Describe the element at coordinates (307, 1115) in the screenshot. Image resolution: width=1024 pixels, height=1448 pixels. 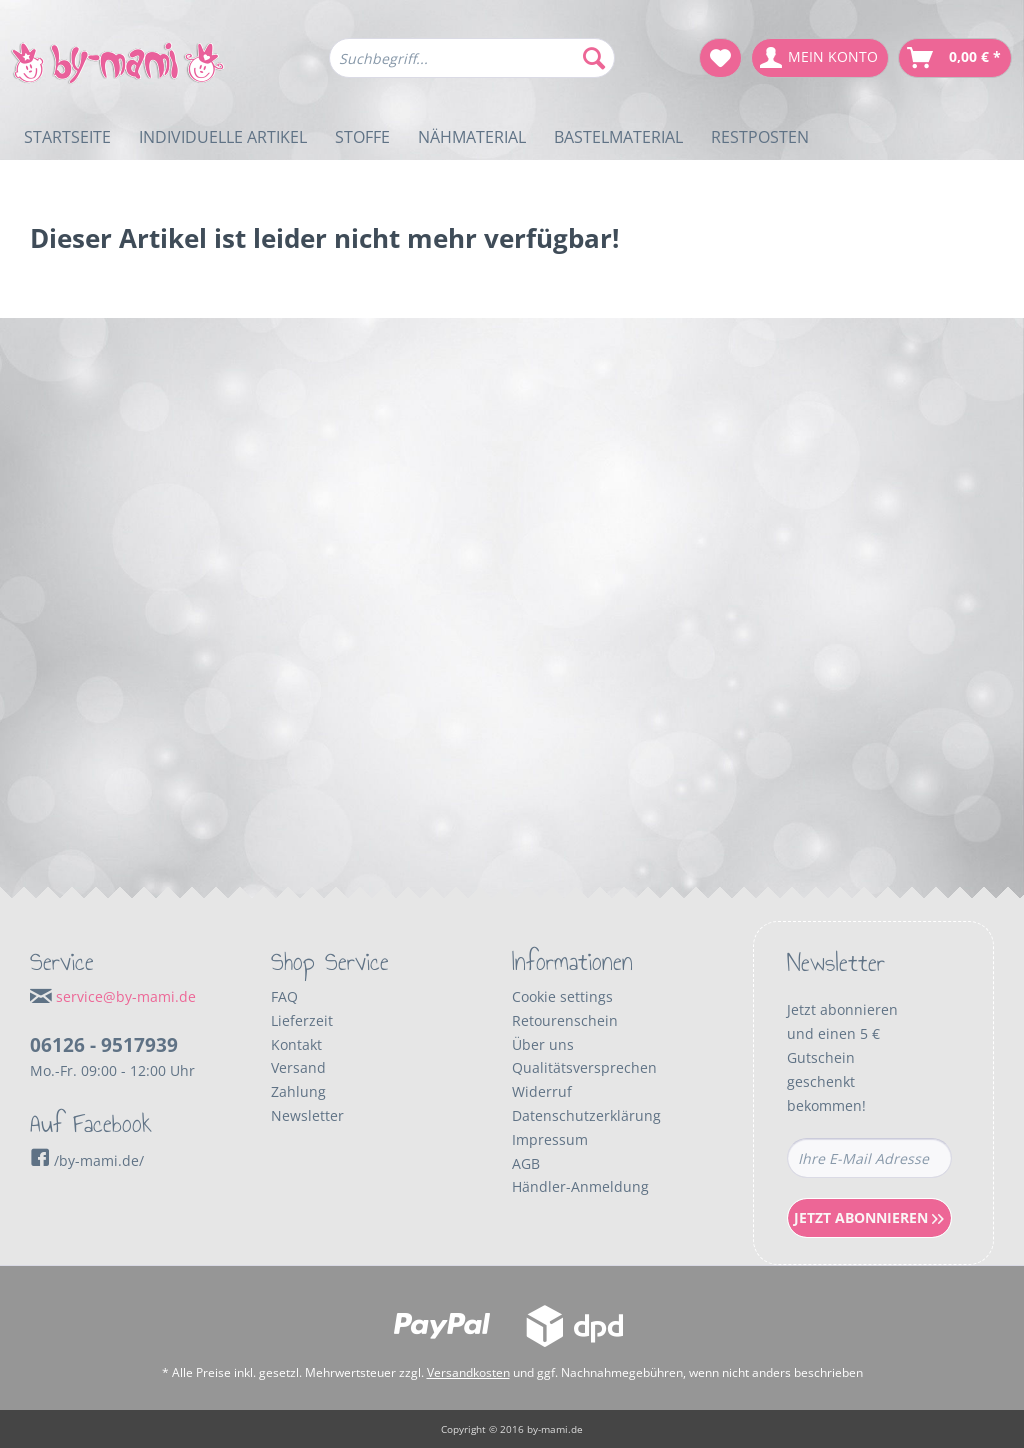
I see `Newsletter` at that location.